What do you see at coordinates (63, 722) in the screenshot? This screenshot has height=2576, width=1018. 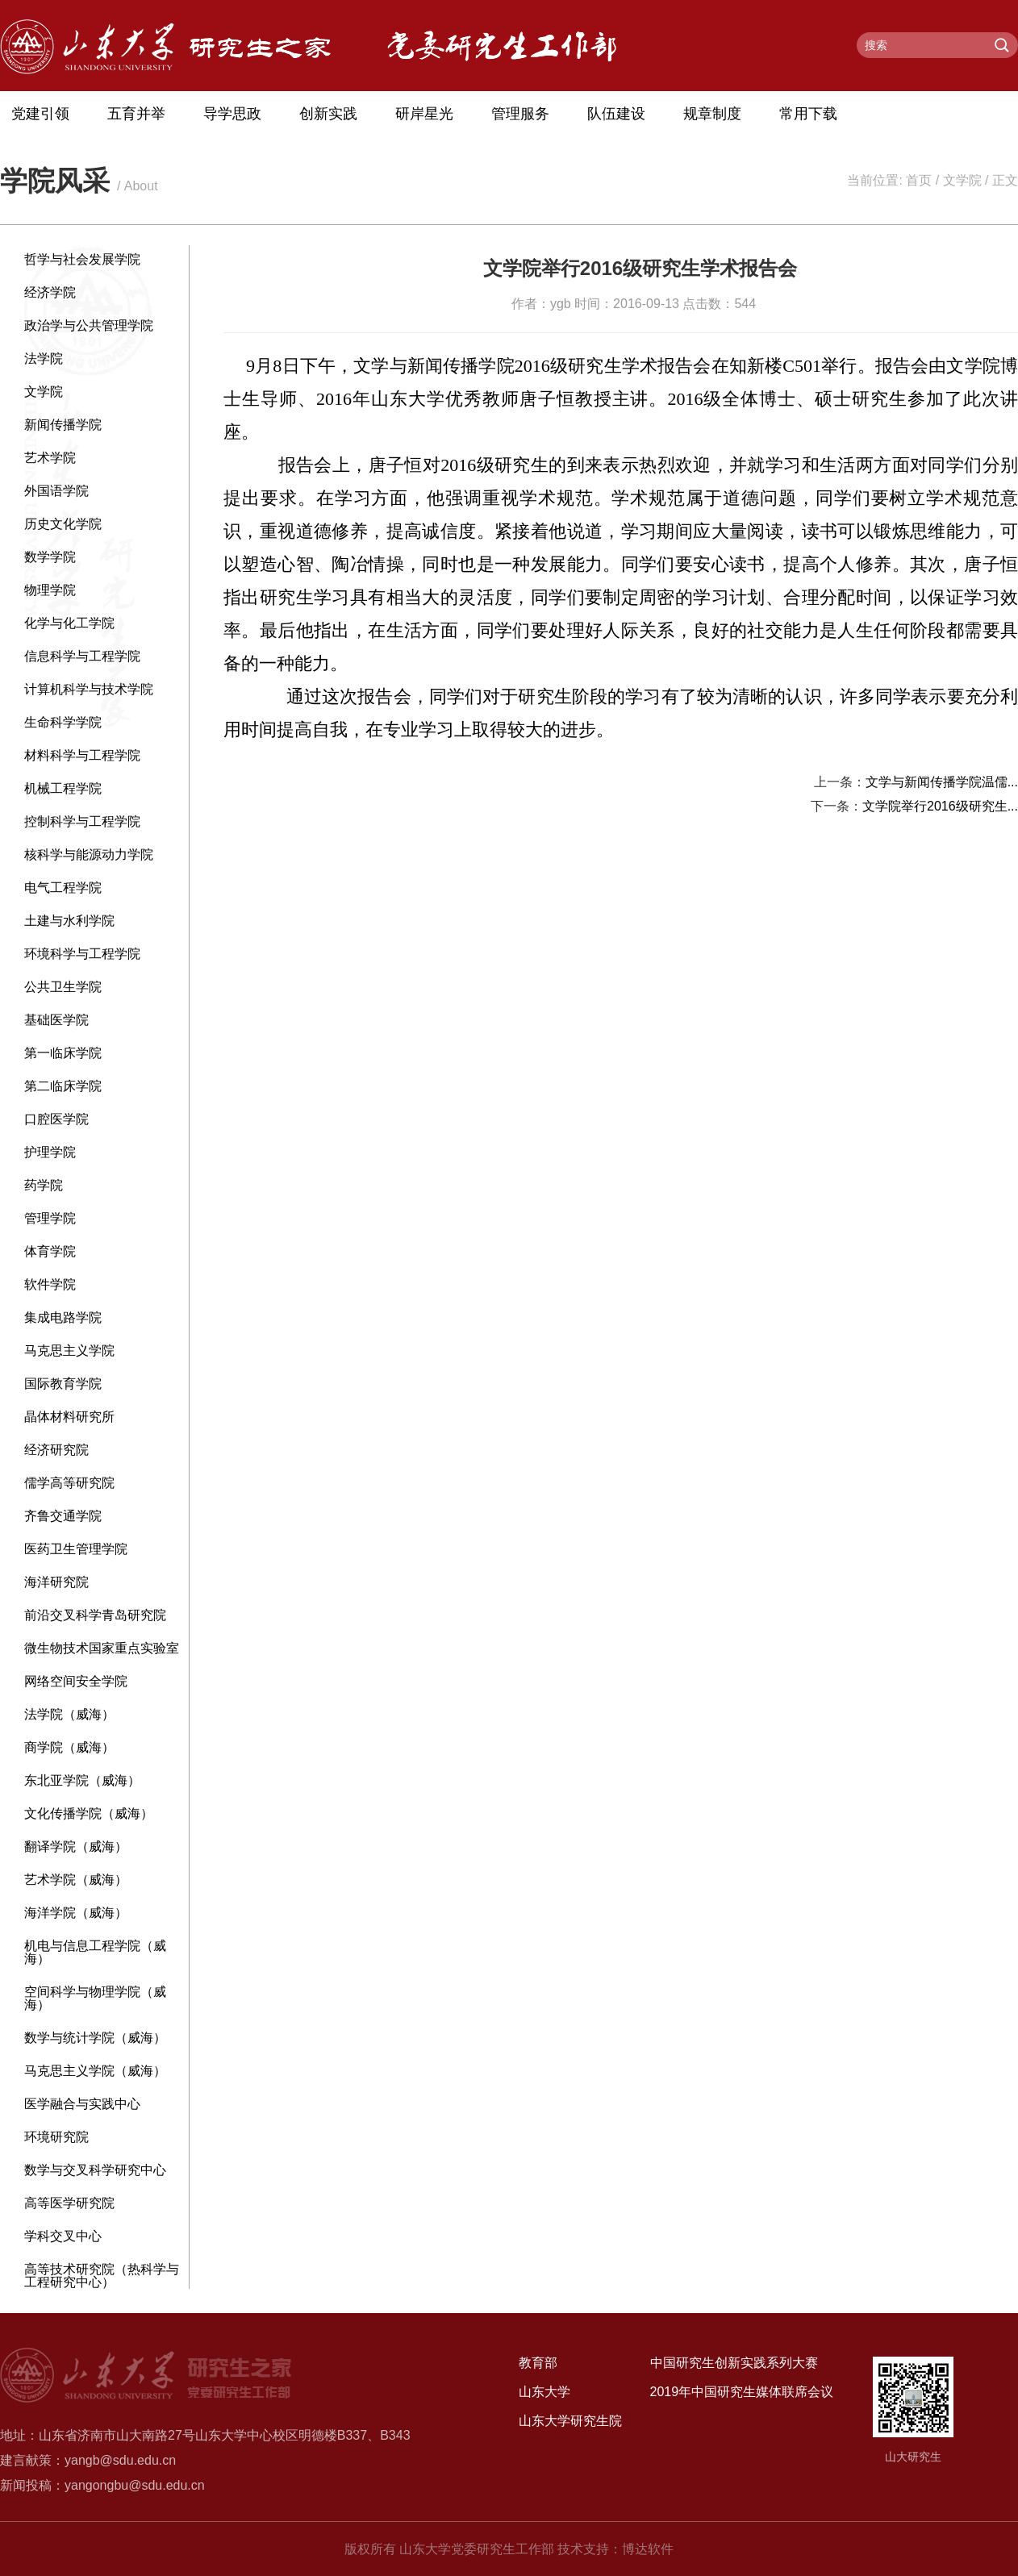 I see `生命科学学院` at bounding box center [63, 722].